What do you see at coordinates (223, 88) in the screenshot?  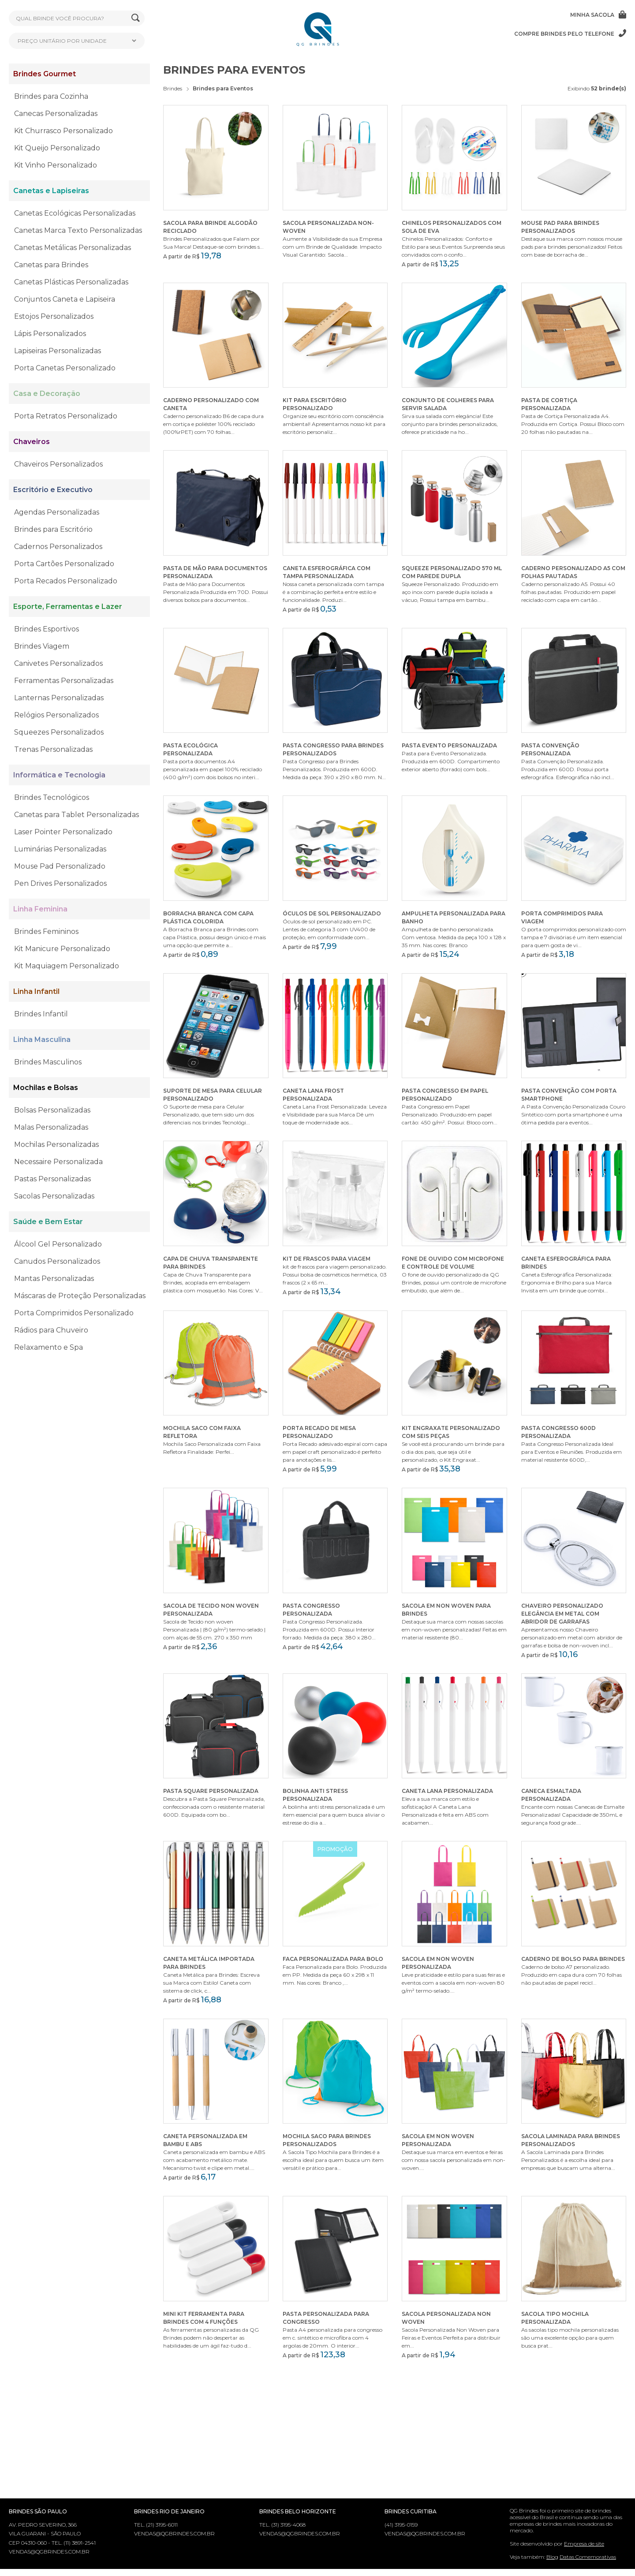 I see `Brindes para Eventos` at bounding box center [223, 88].